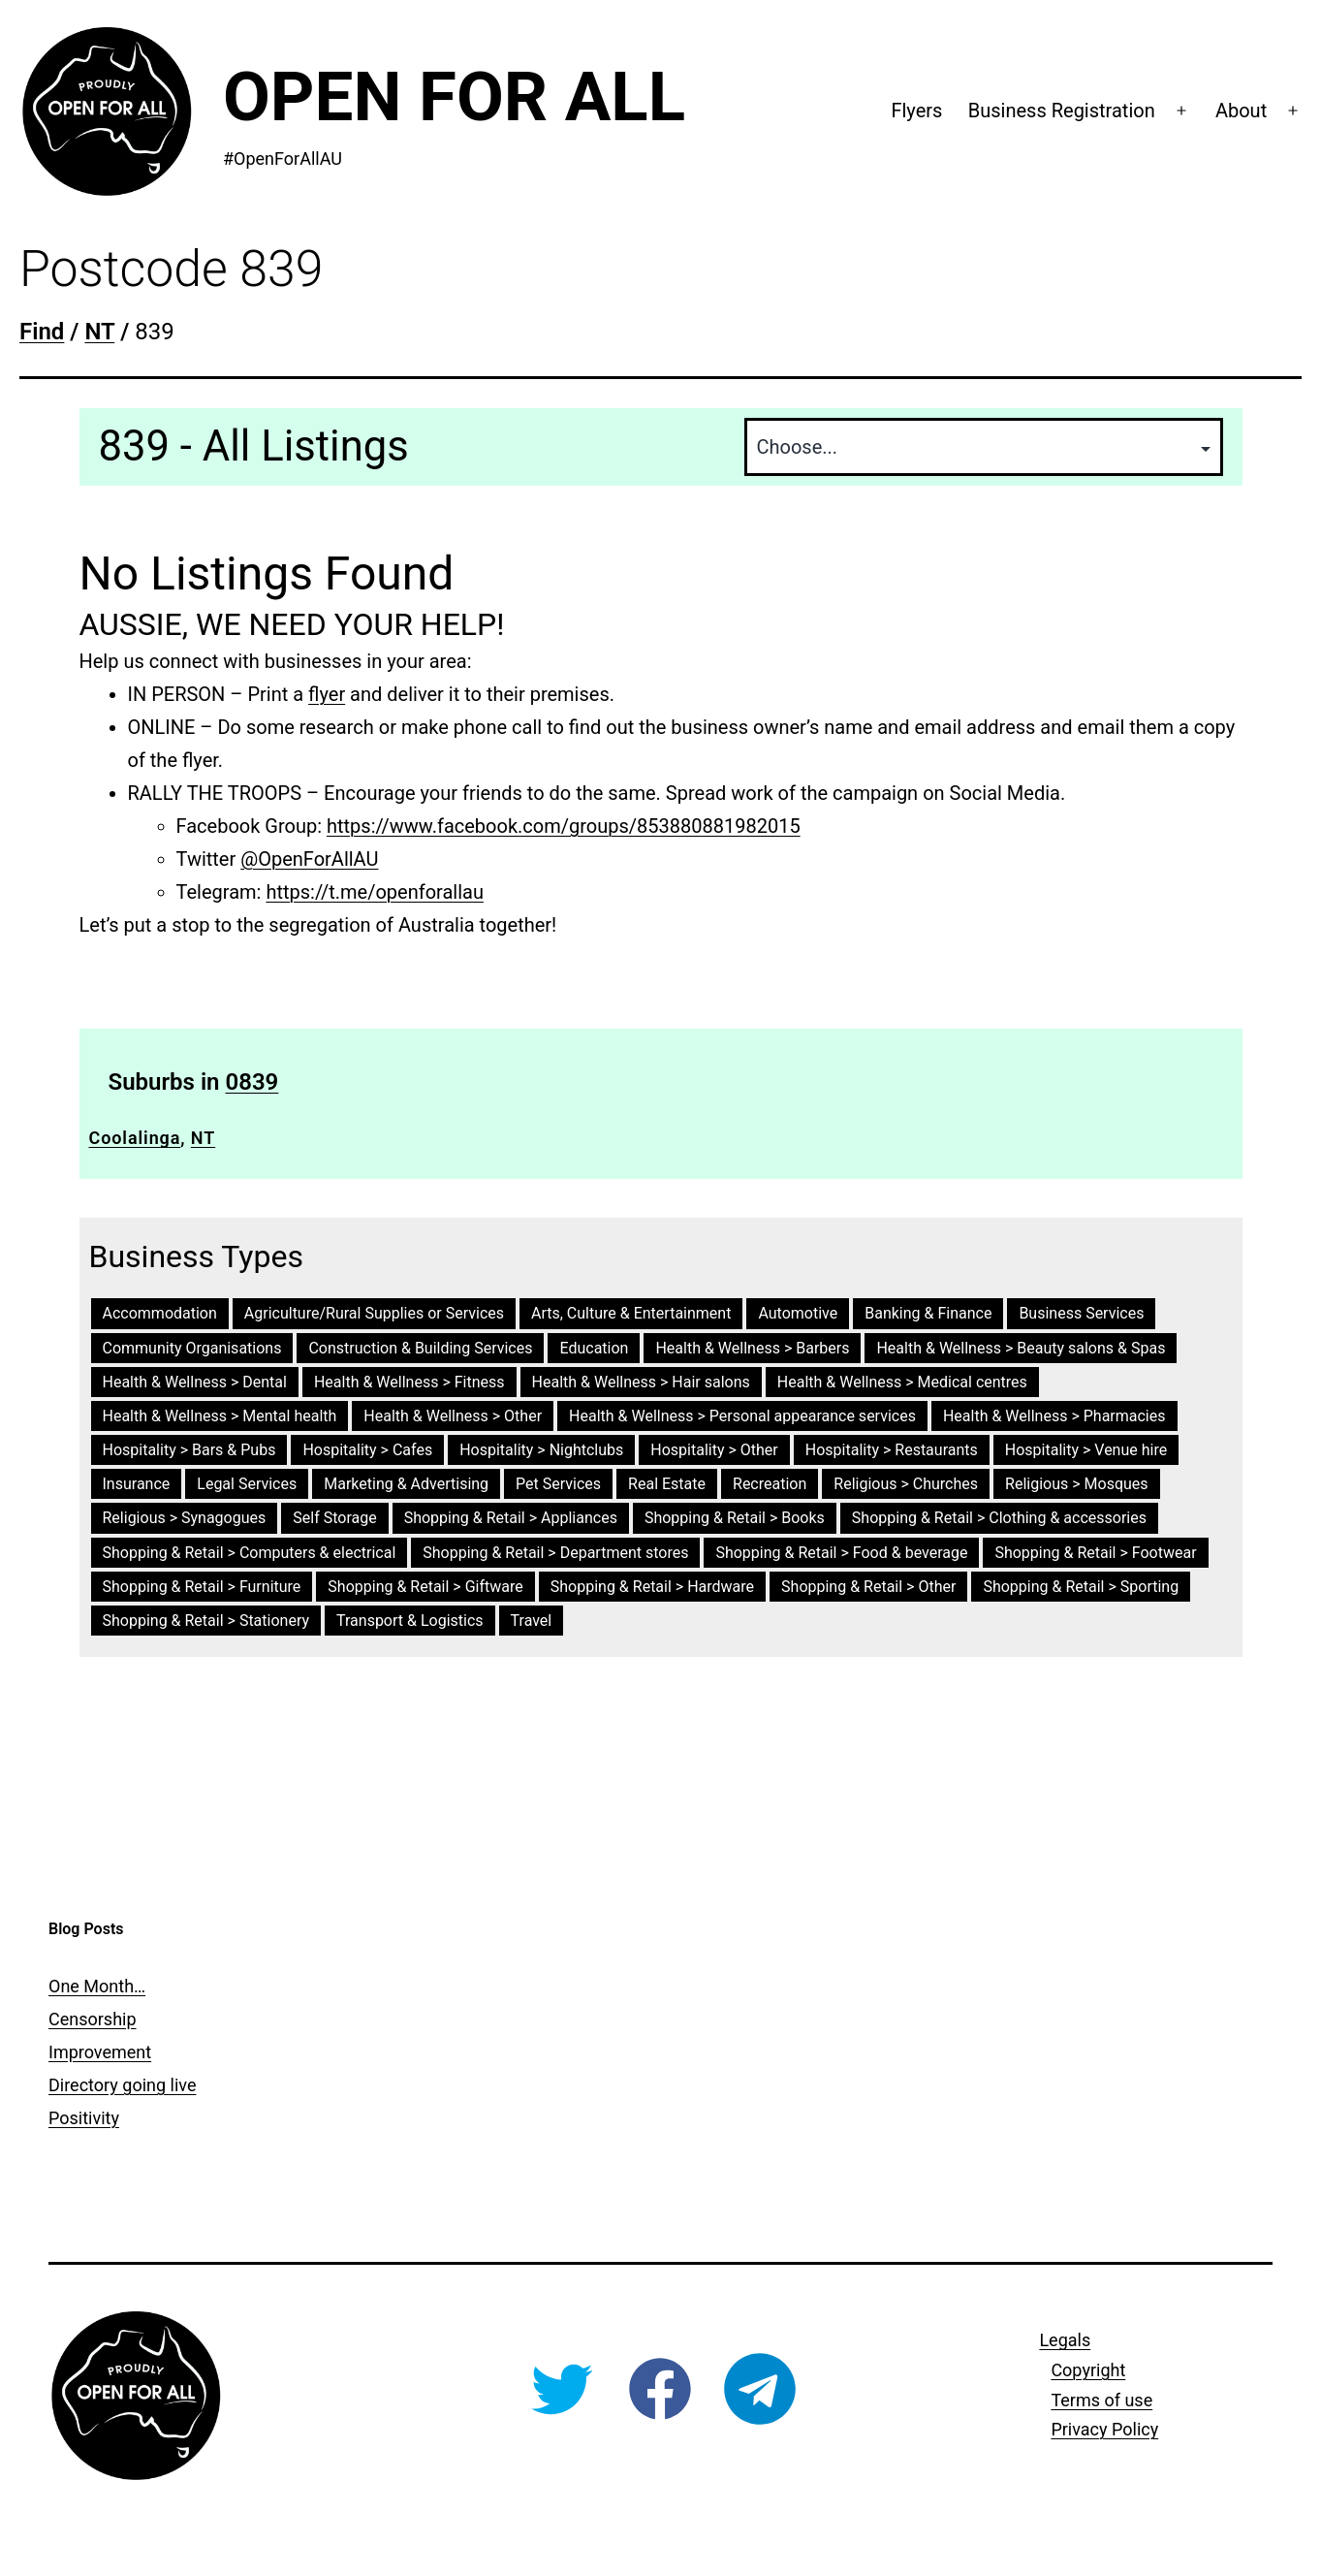  What do you see at coordinates (420, 1348) in the screenshot?
I see `Construction & Building Services` at bounding box center [420, 1348].